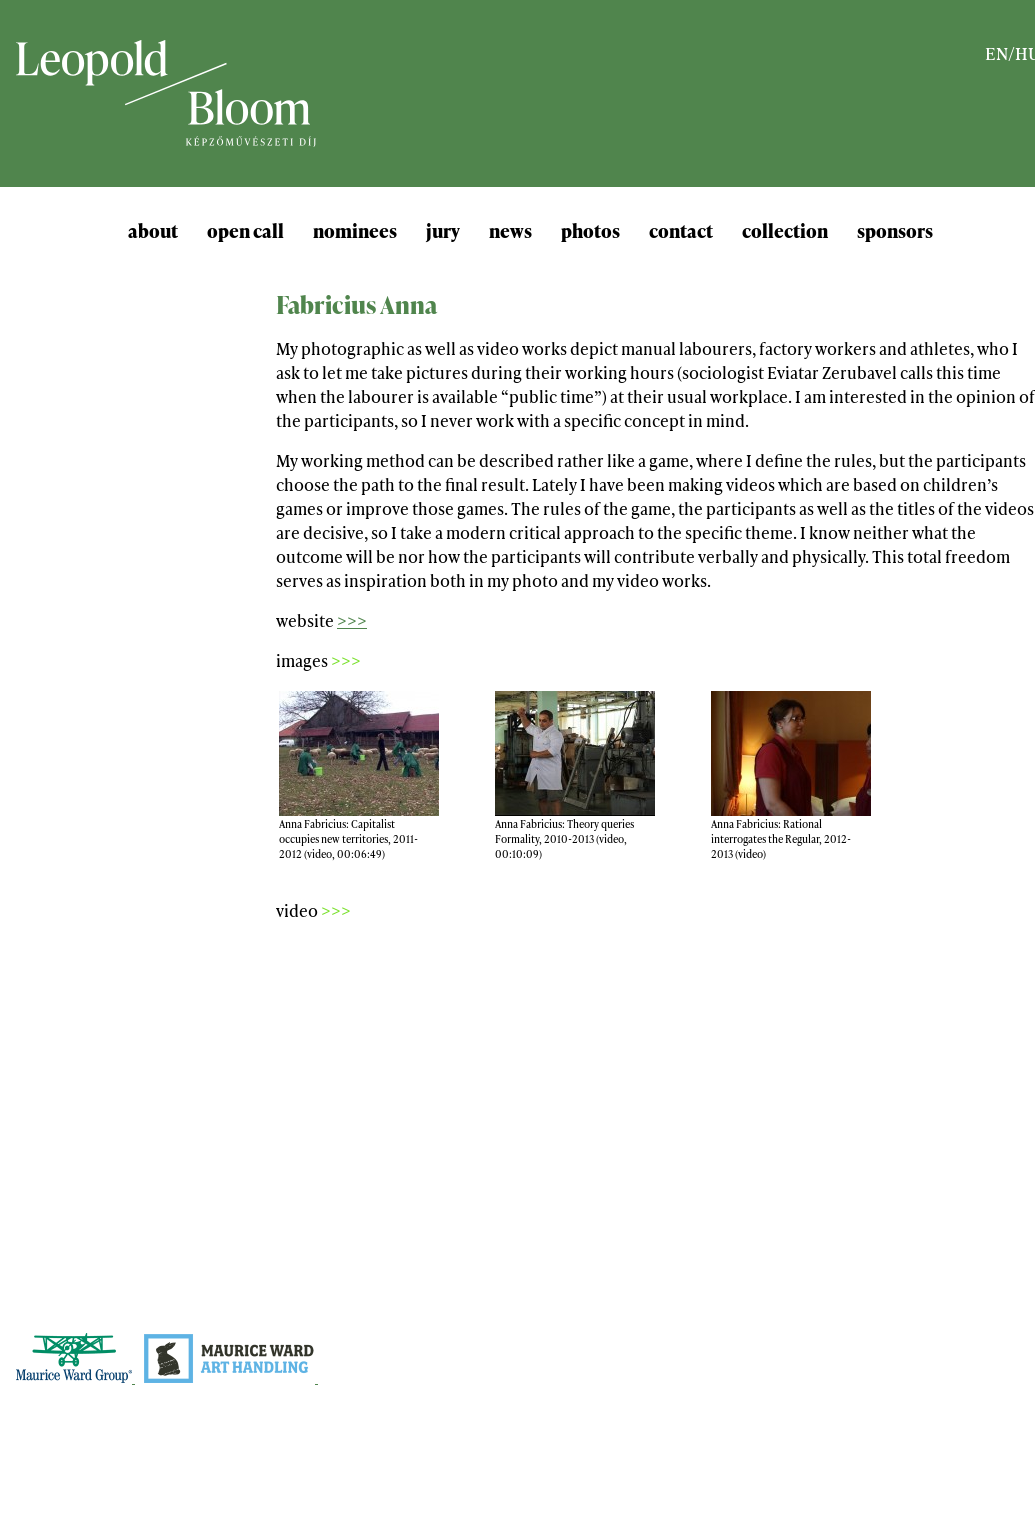 This screenshot has width=1035, height=1527. I want to click on nominees, so click(355, 230).